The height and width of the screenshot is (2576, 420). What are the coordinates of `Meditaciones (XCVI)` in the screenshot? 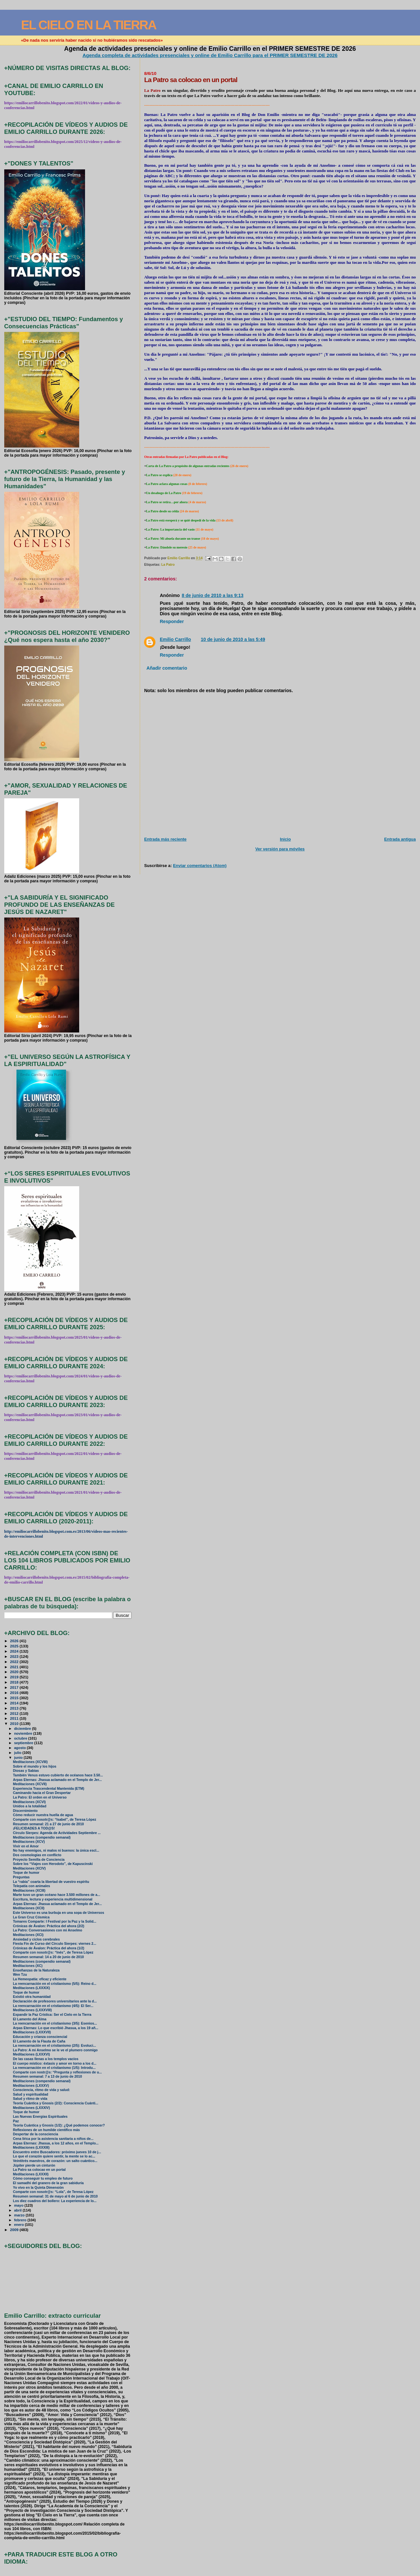 It's located at (29, 1802).